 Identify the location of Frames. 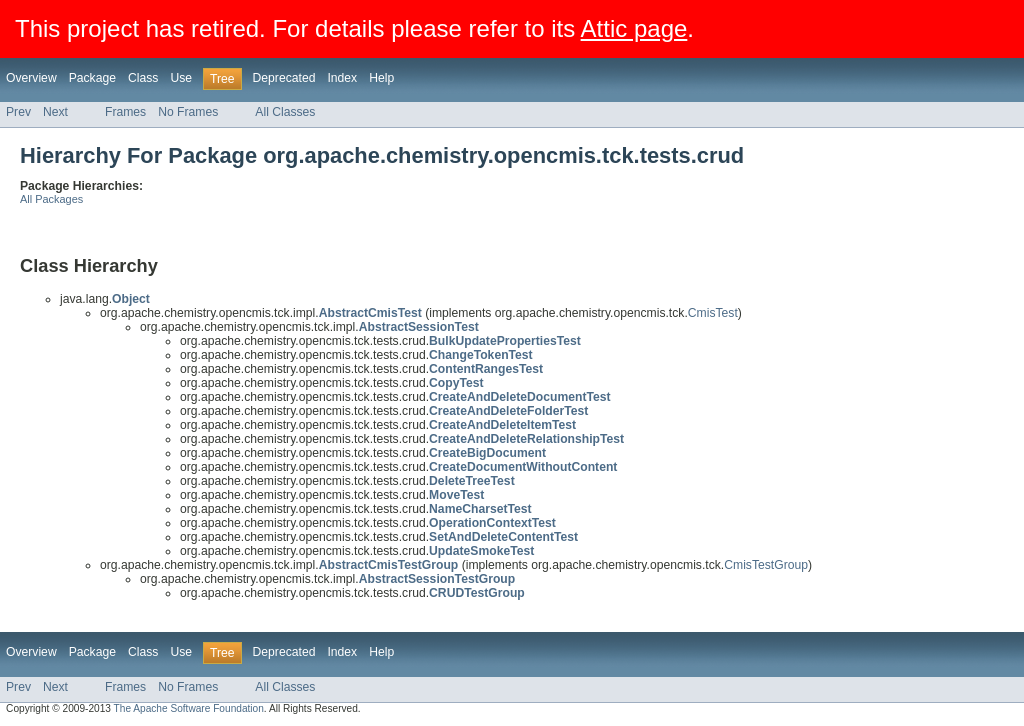
(125, 112).